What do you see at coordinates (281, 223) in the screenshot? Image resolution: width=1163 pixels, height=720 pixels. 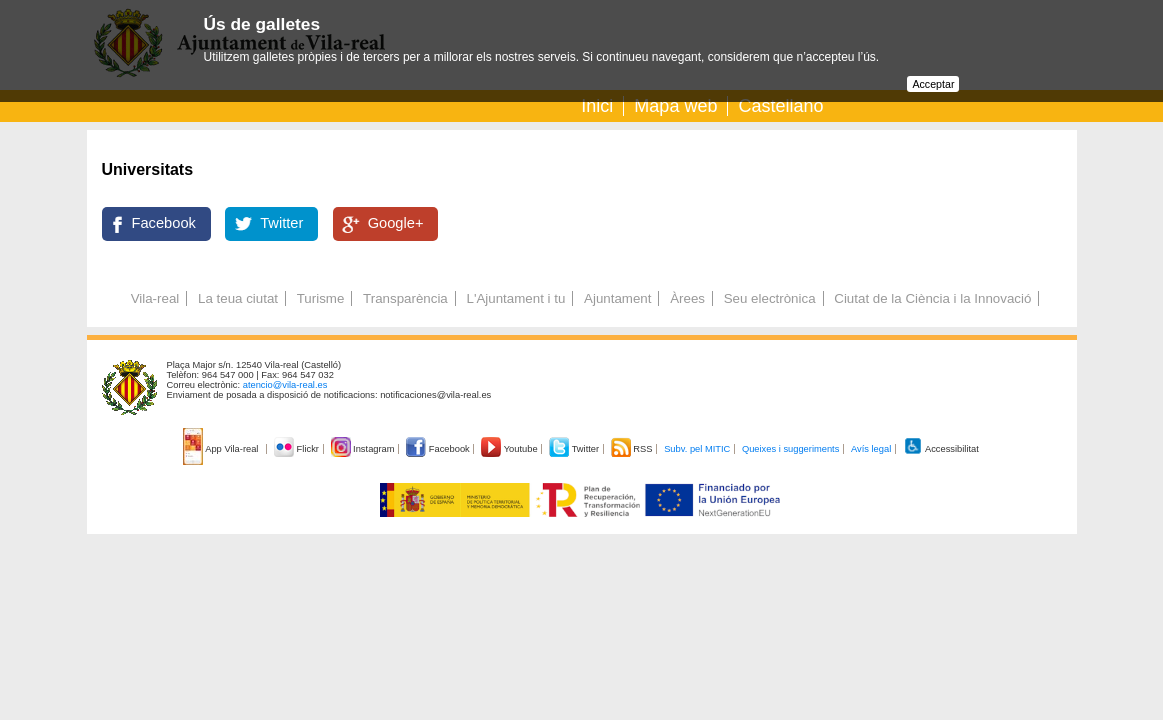 I see `Twitter` at bounding box center [281, 223].